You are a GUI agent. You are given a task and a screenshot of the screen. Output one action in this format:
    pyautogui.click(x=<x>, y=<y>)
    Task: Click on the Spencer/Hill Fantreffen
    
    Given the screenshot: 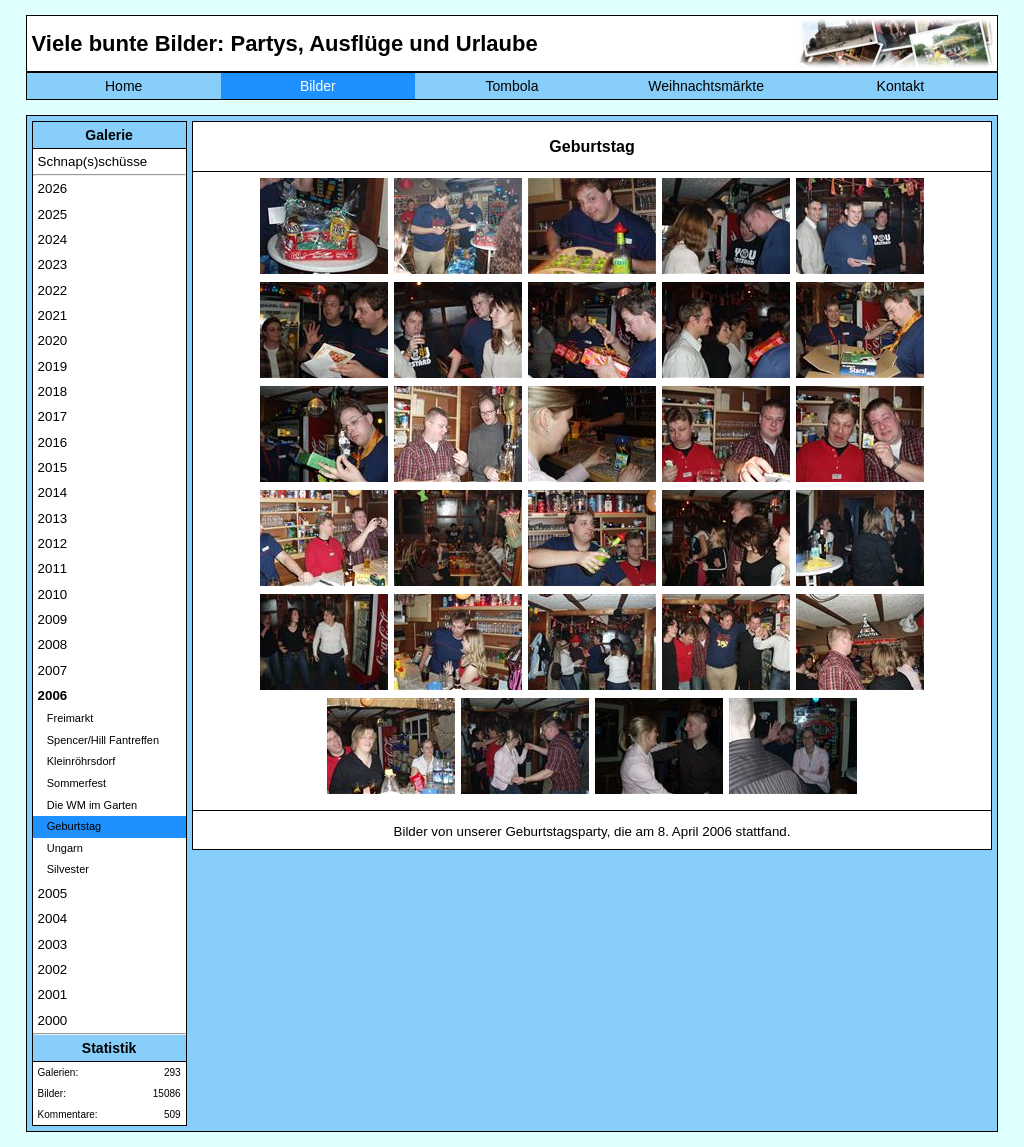 What is the action you would take?
    pyautogui.click(x=98, y=740)
    